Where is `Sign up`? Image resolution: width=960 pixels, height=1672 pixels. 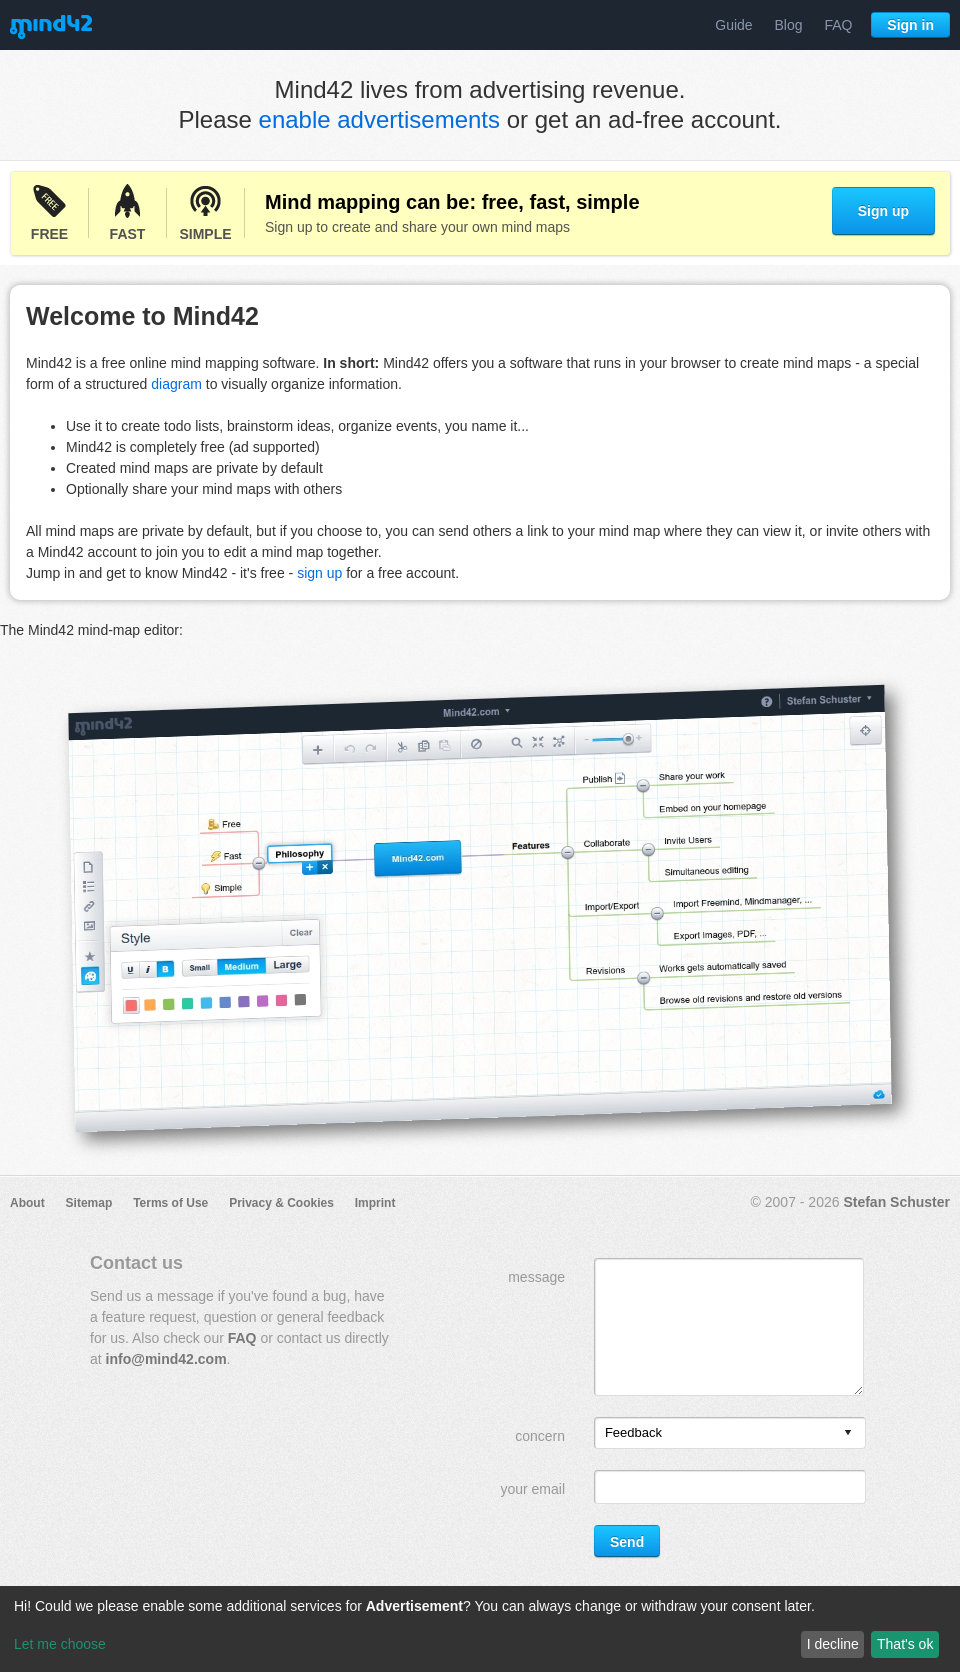 Sign up is located at coordinates (883, 211).